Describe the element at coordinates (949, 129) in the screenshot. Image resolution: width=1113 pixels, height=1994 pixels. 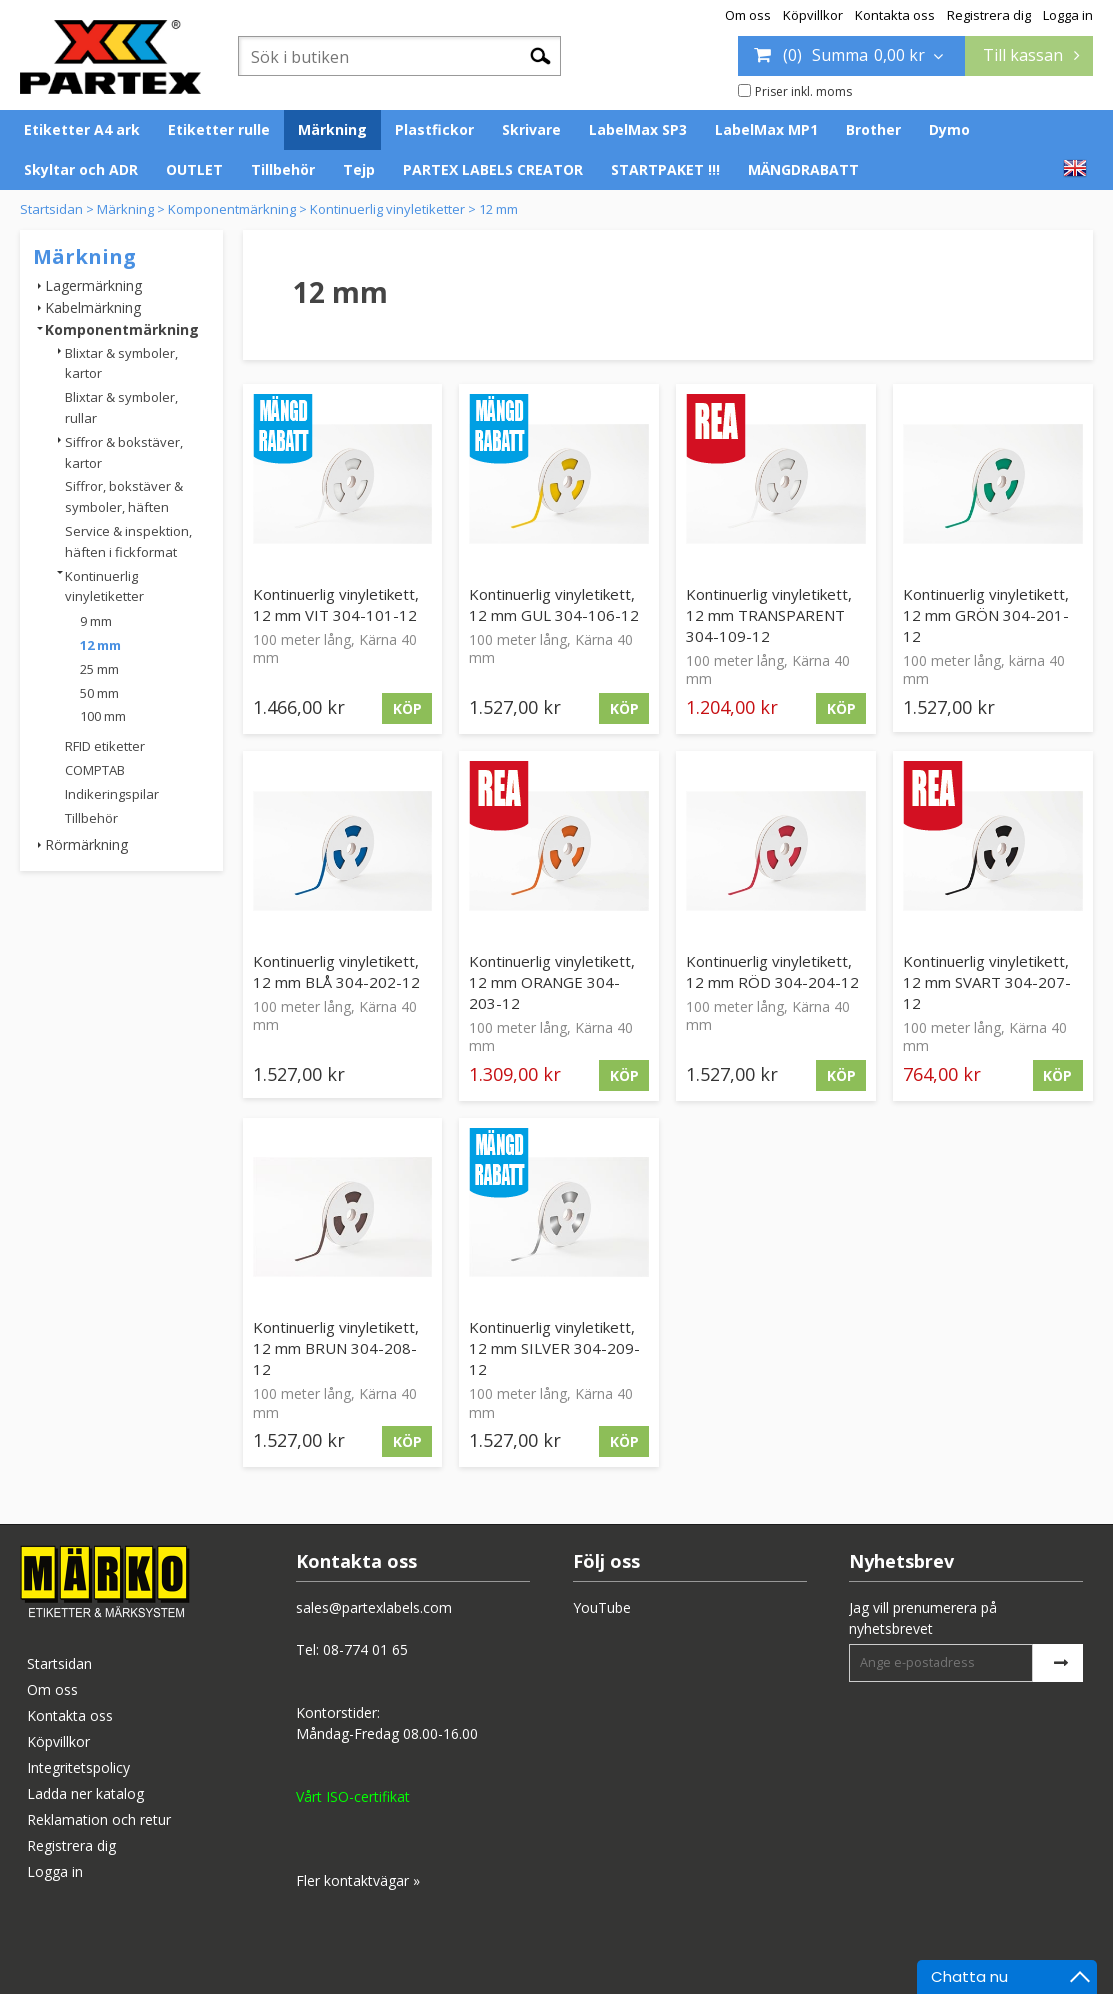
I see `Dymo` at that location.